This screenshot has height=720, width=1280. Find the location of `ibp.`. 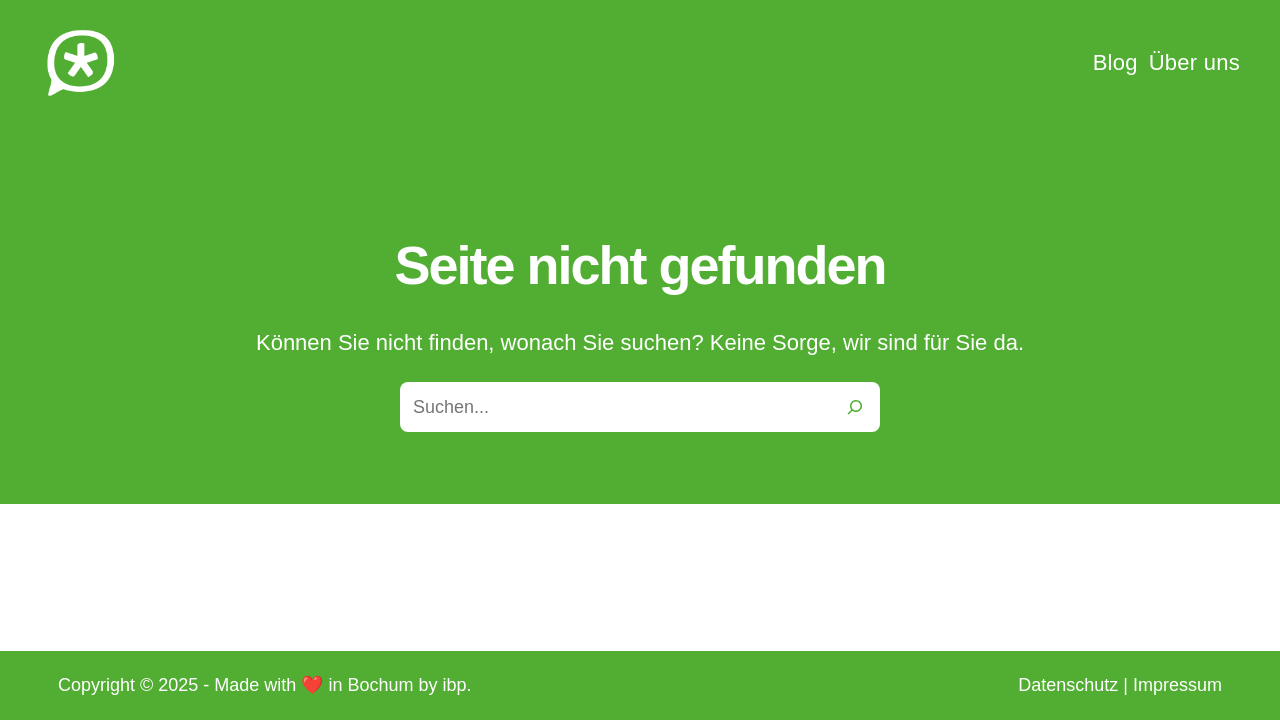

ibp. is located at coordinates (456, 685).